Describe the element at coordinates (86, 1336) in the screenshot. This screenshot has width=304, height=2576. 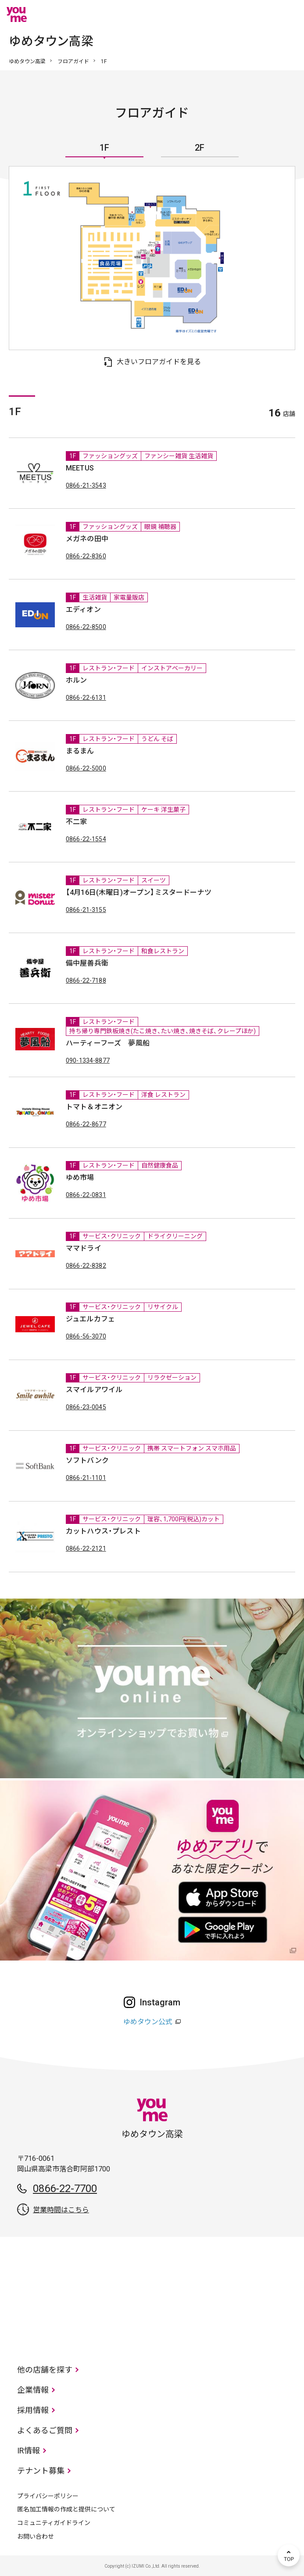
I see `0866-56-3070` at that location.